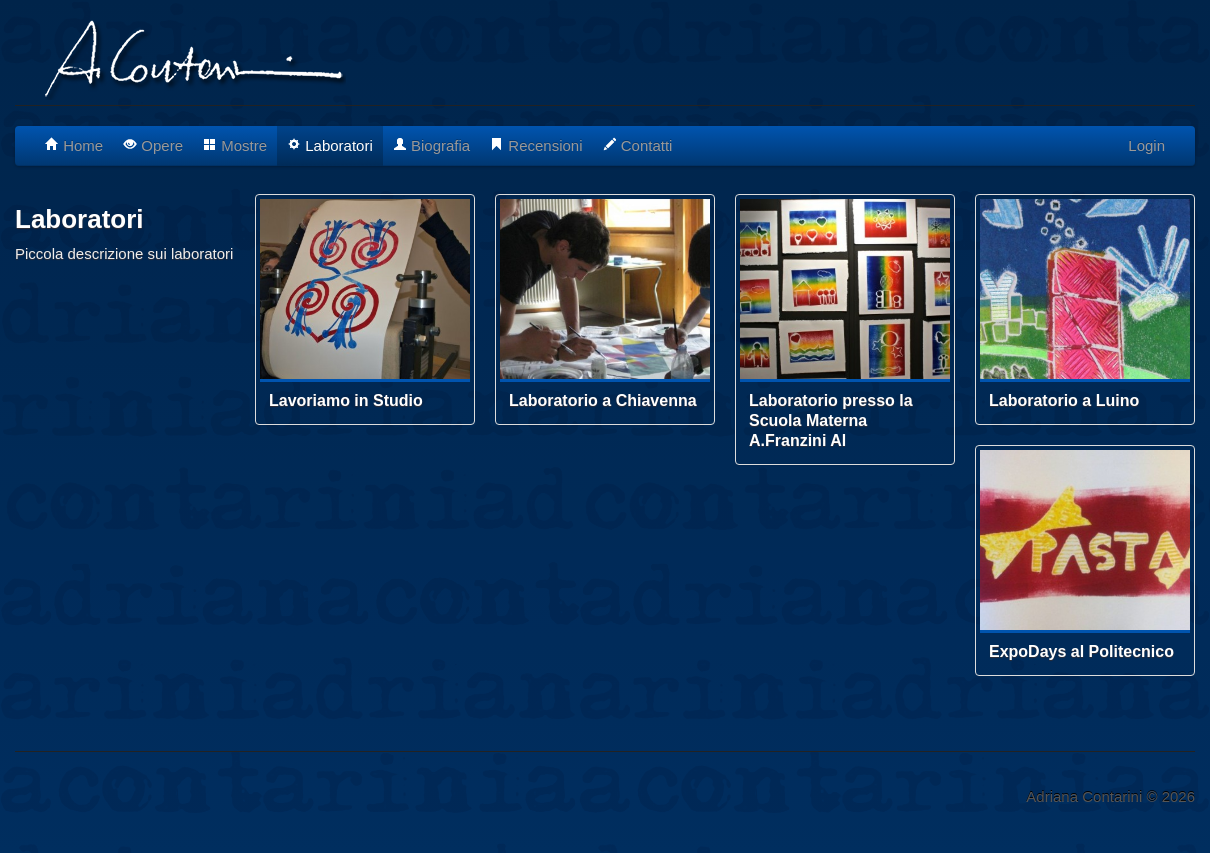  What do you see at coordinates (1146, 145) in the screenshot?
I see `Login` at bounding box center [1146, 145].